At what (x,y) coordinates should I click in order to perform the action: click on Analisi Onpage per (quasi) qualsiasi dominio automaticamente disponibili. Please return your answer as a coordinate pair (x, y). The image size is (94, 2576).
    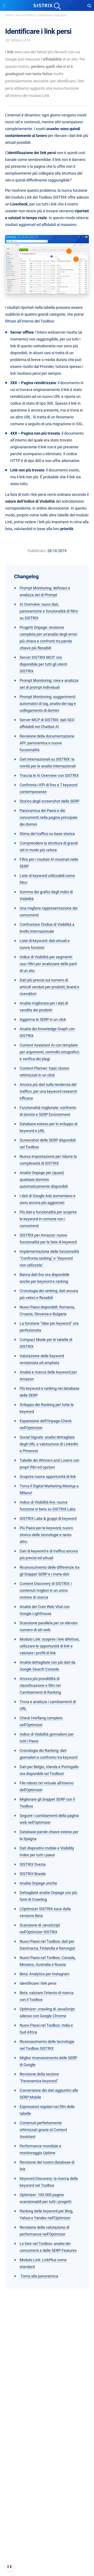
    Looking at the image, I should click on (44, 1179).